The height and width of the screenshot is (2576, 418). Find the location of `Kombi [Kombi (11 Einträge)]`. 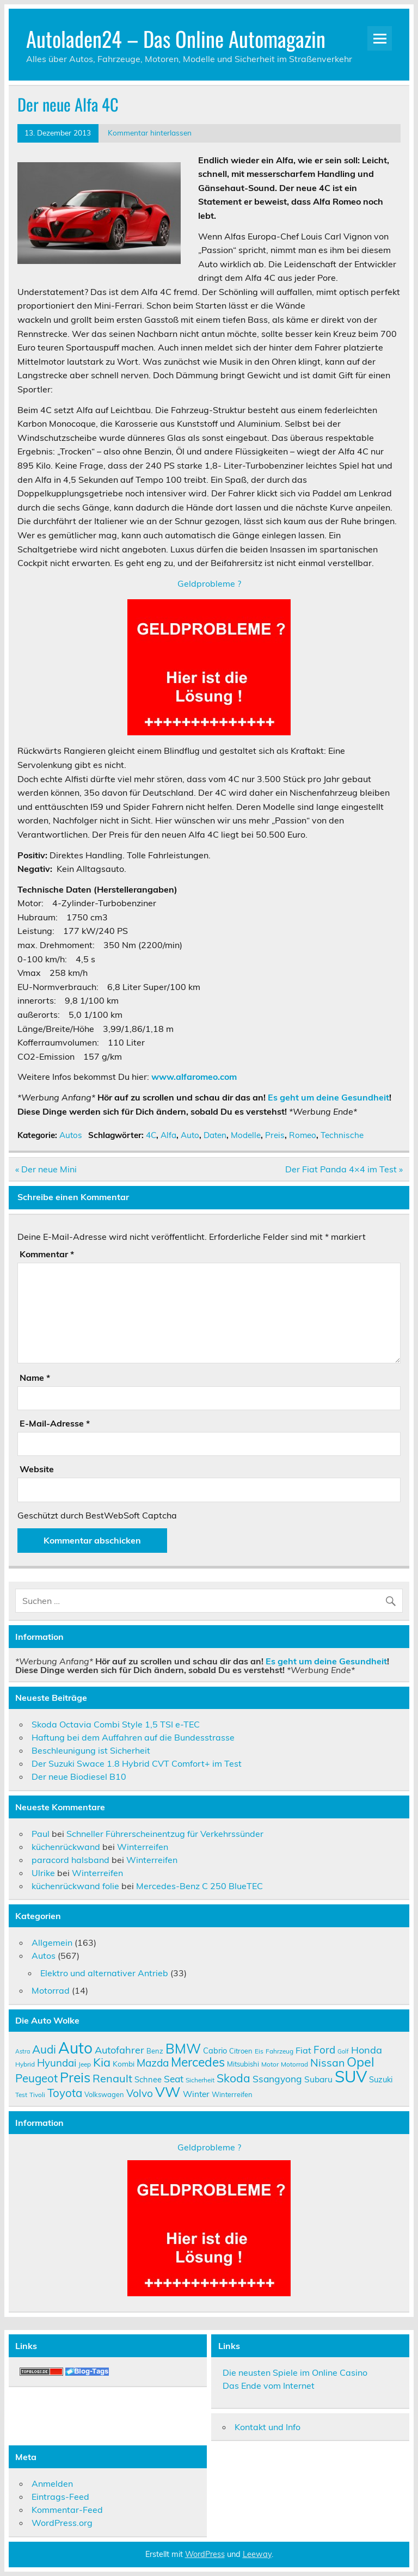

Kombi [Kombi (11 Einträge)] is located at coordinates (123, 2063).